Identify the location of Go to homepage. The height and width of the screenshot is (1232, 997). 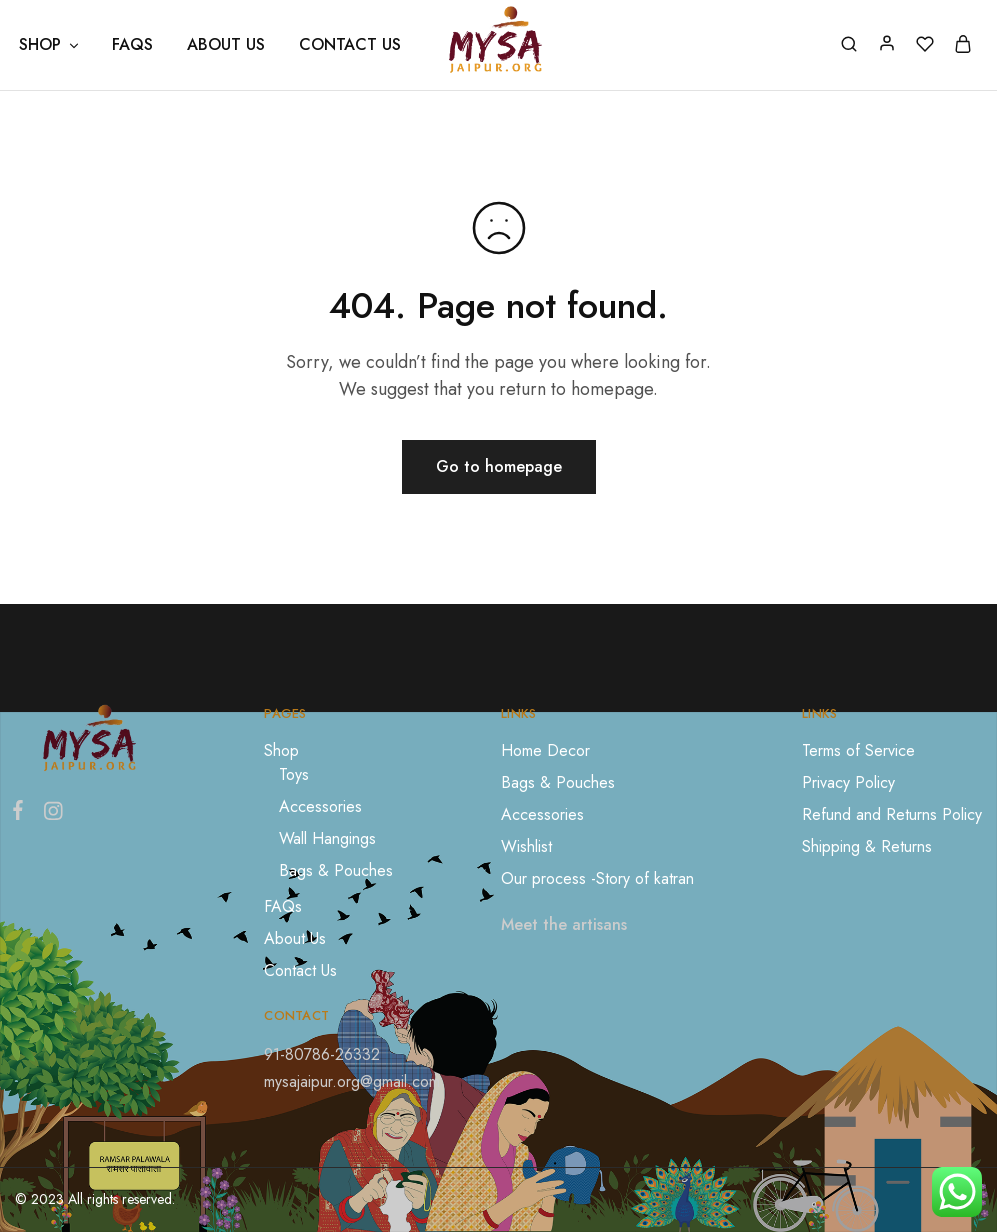
(499, 466).